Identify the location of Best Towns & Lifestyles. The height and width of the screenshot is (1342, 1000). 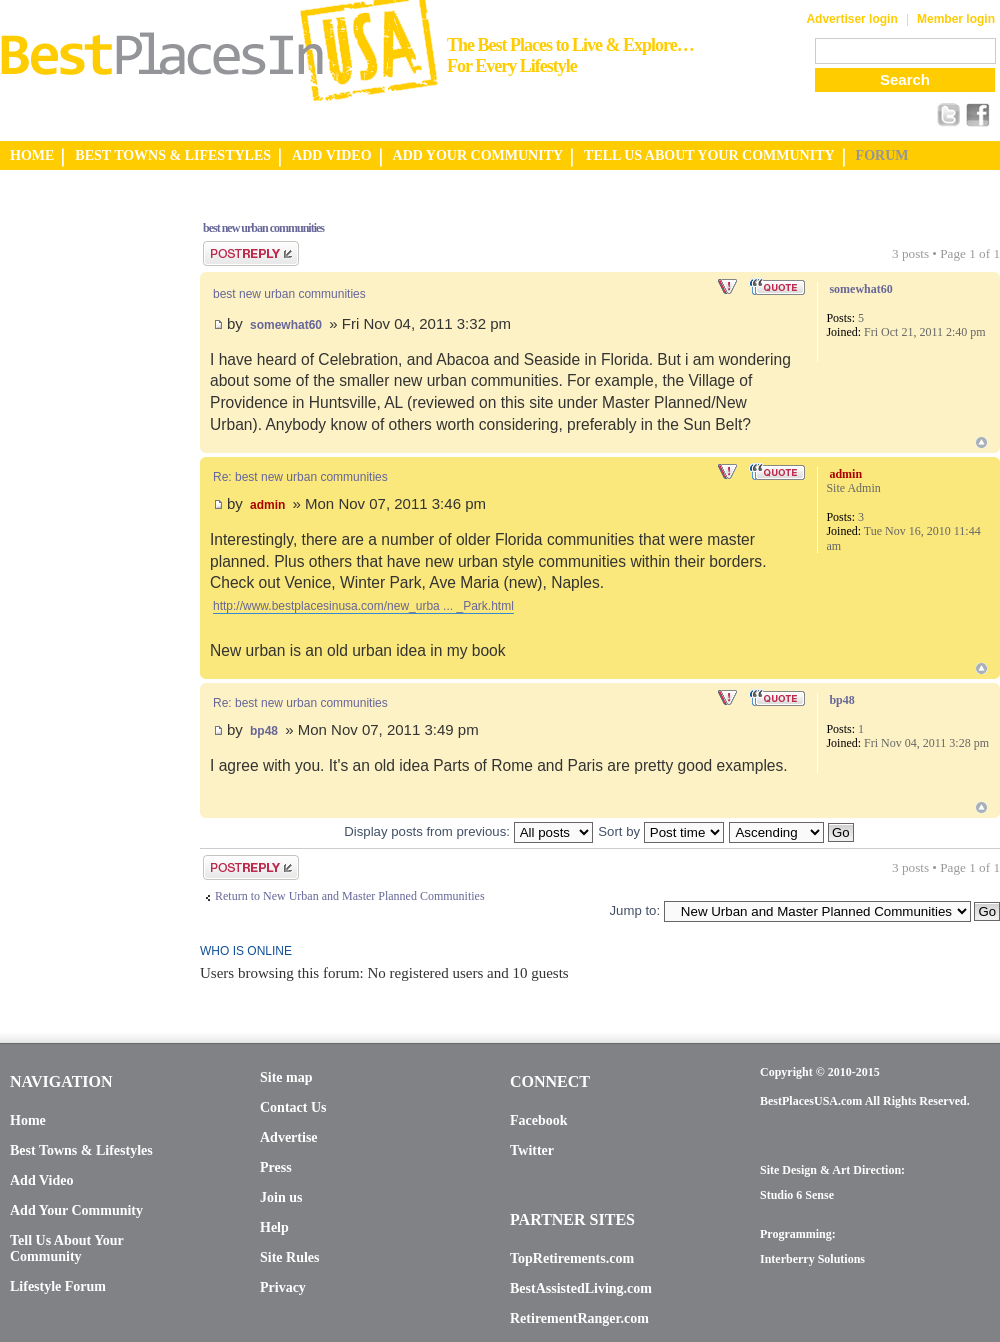
(81, 1150).